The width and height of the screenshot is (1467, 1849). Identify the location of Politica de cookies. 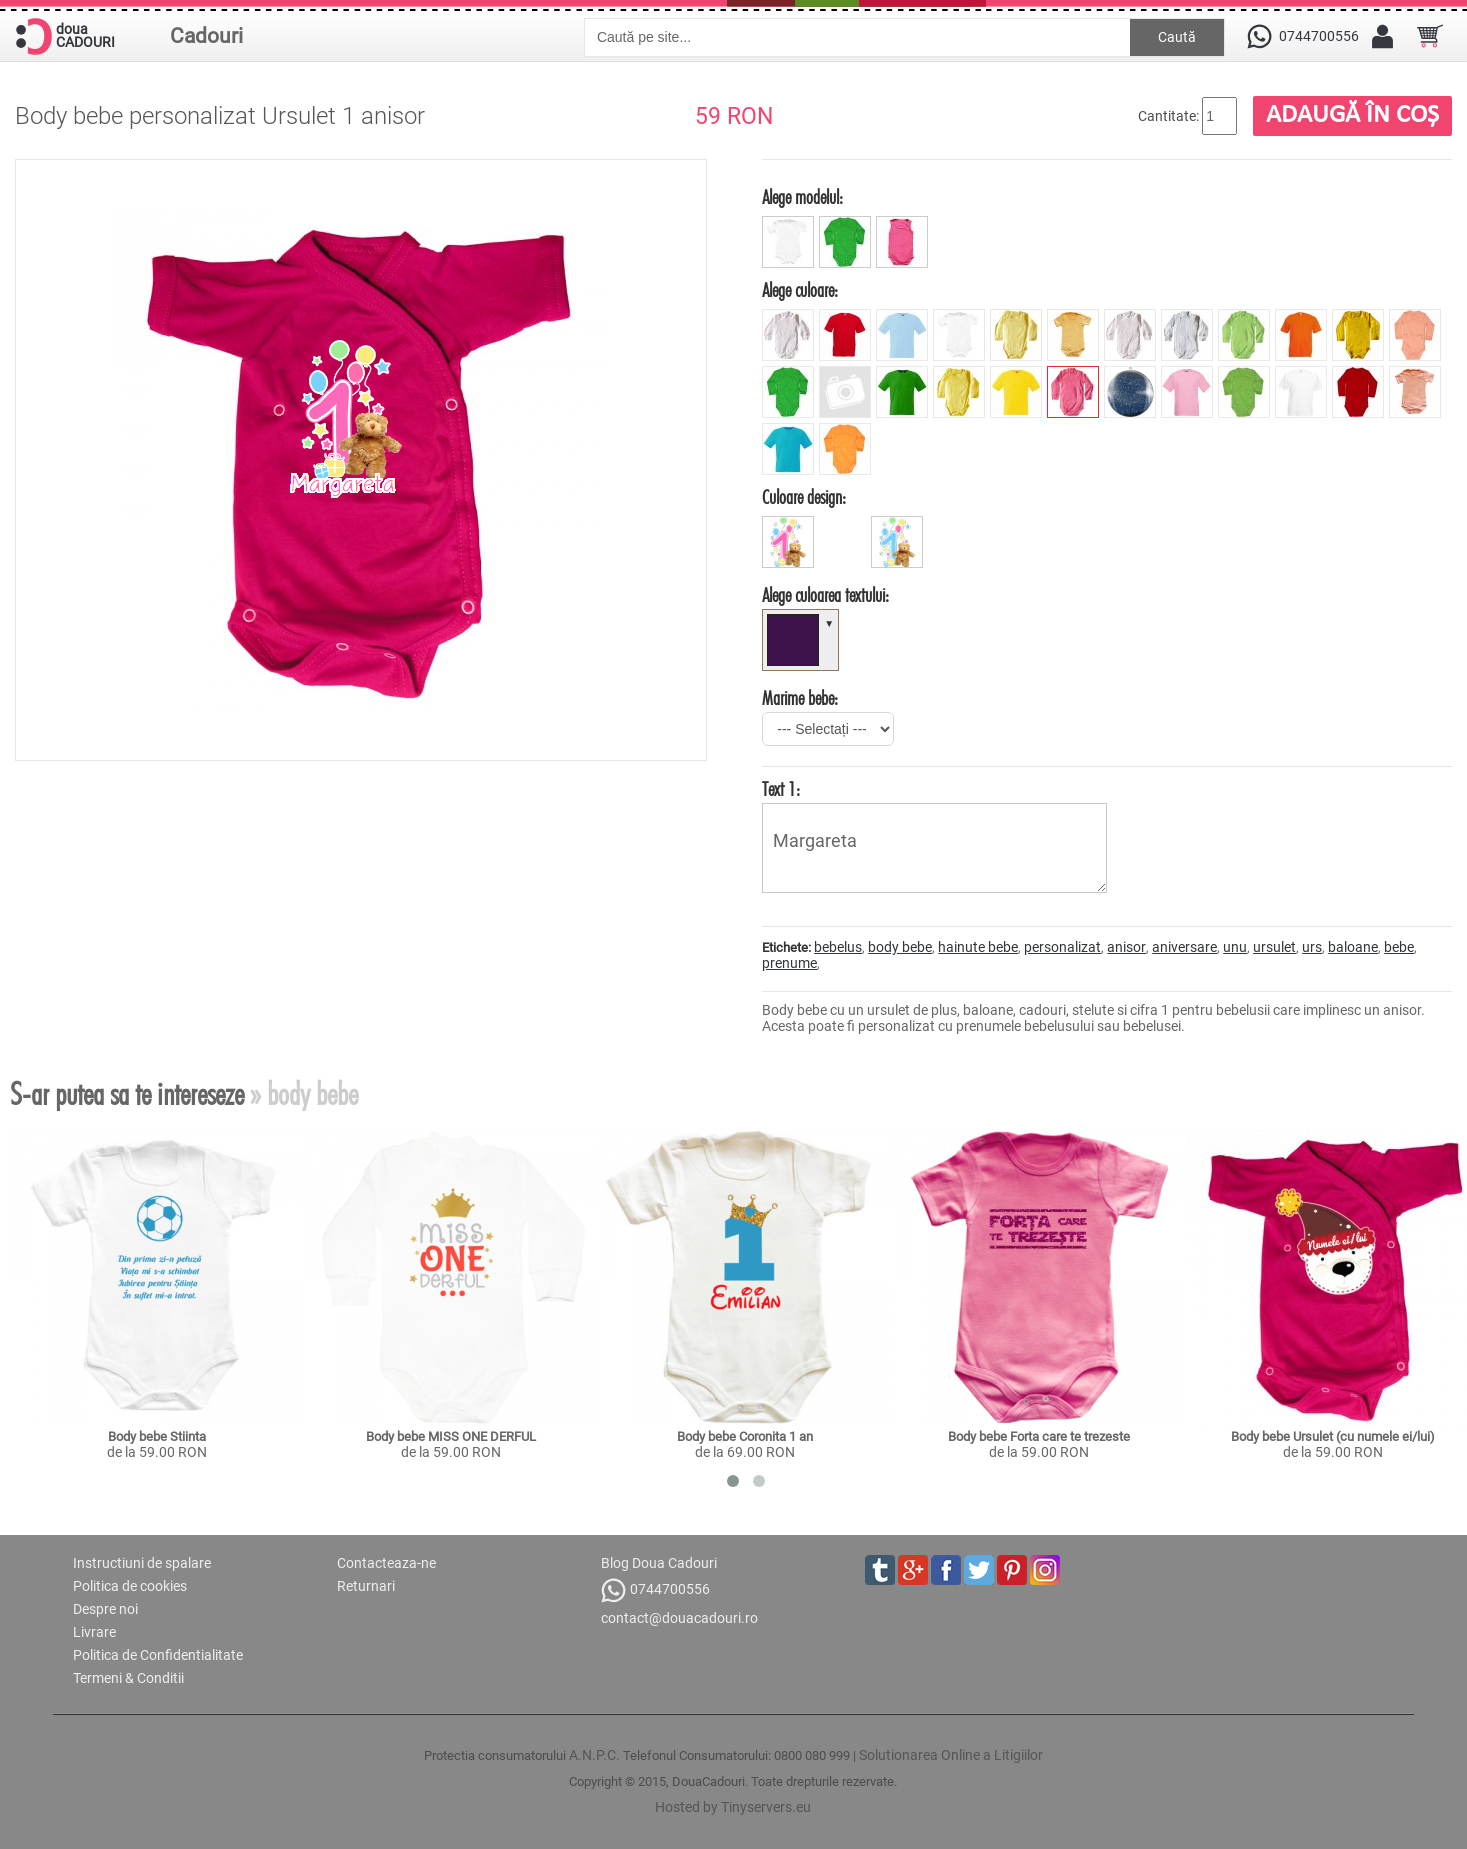
(130, 1586).